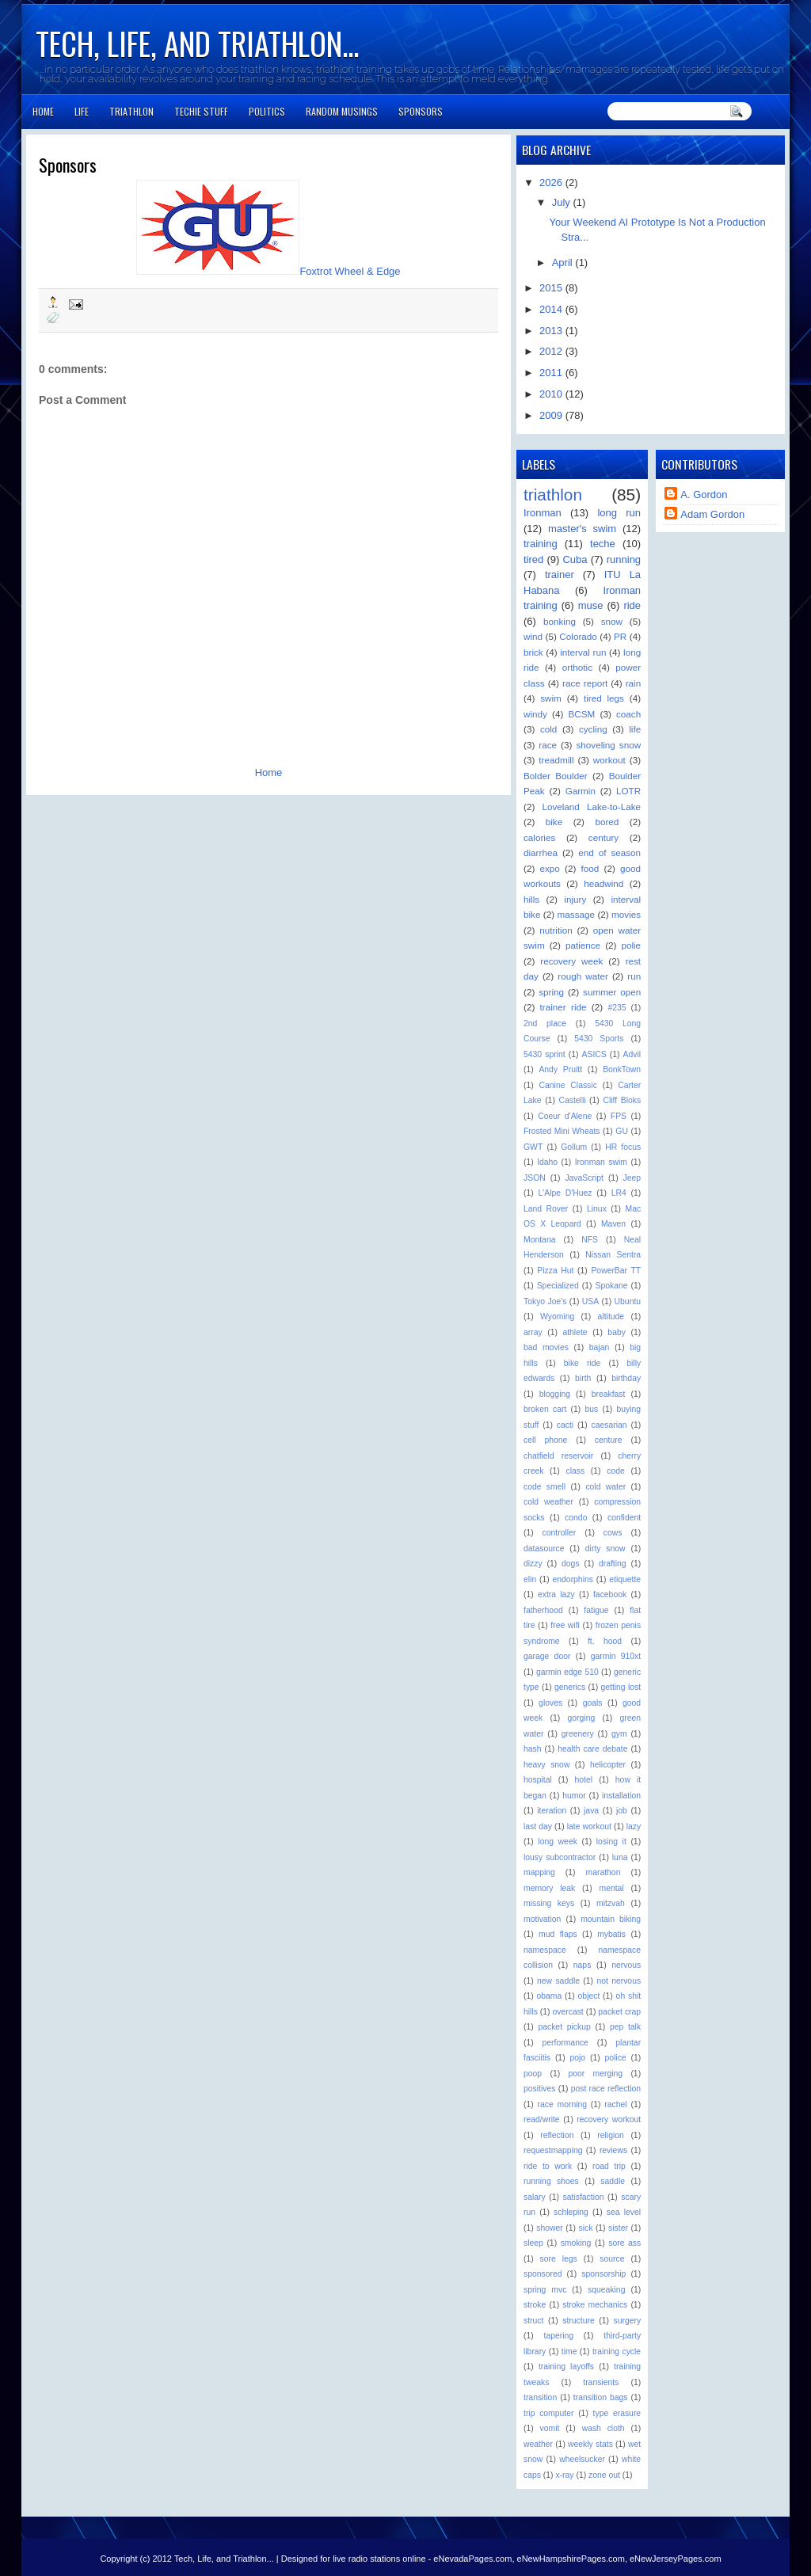 The width and height of the screenshot is (811, 2576). What do you see at coordinates (556, 760) in the screenshot?
I see `treadmill` at bounding box center [556, 760].